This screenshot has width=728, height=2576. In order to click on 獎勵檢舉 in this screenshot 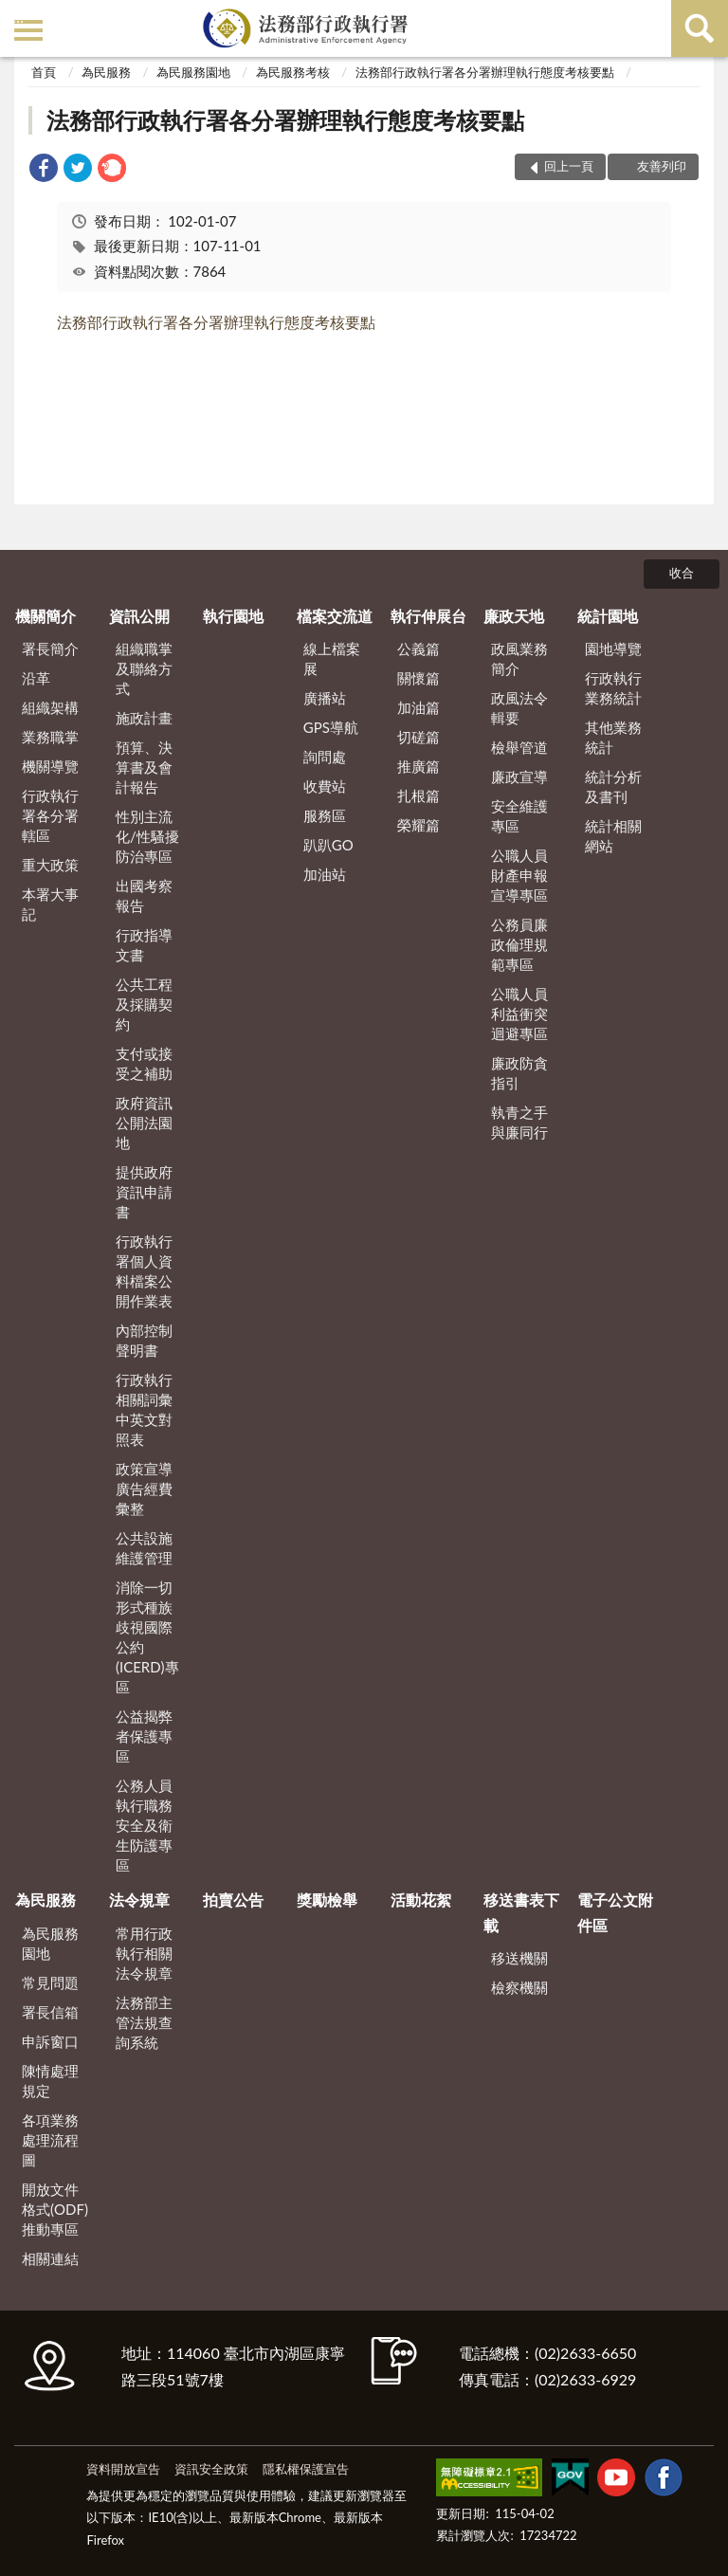, I will do `click(327, 1900)`.